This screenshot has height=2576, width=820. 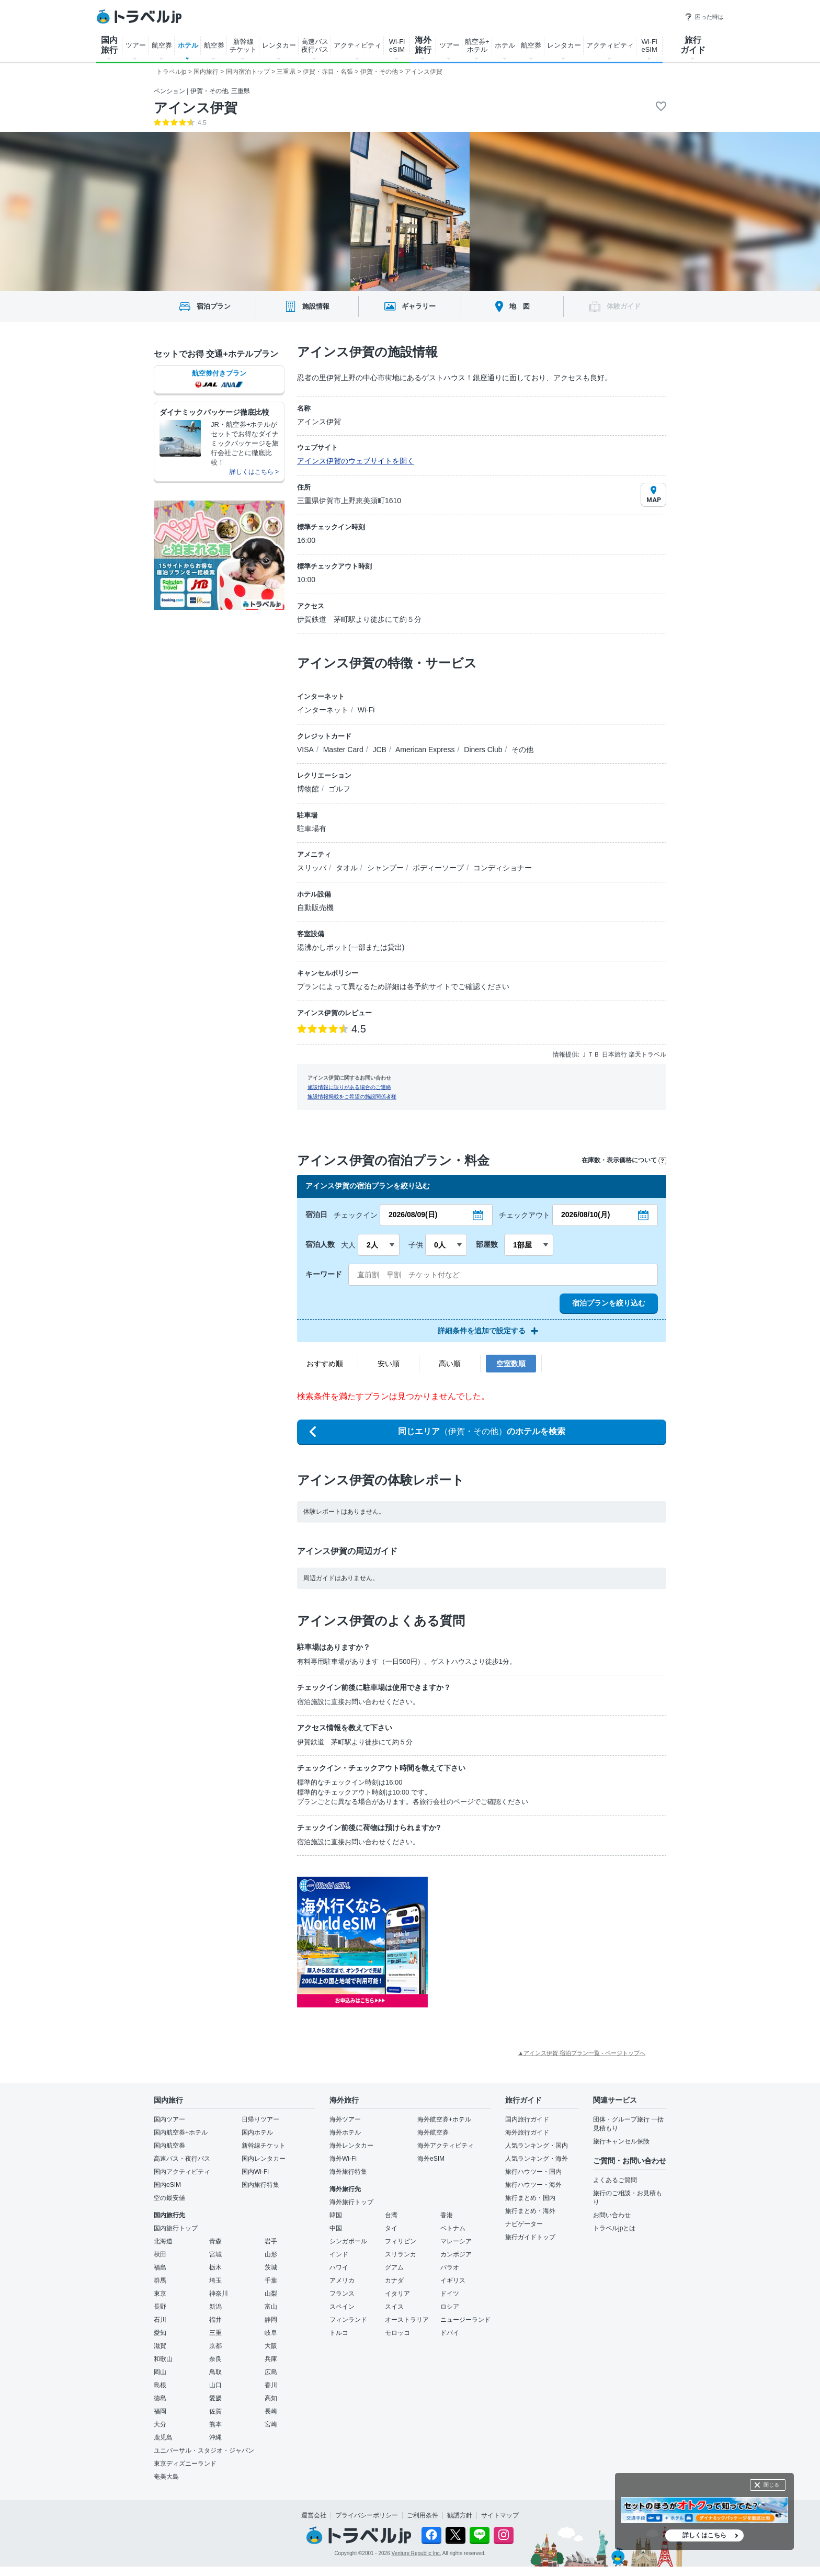 What do you see at coordinates (615, 2180) in the screenshot?
I see `よくあるご質問` at bounding box center [615, 2180].